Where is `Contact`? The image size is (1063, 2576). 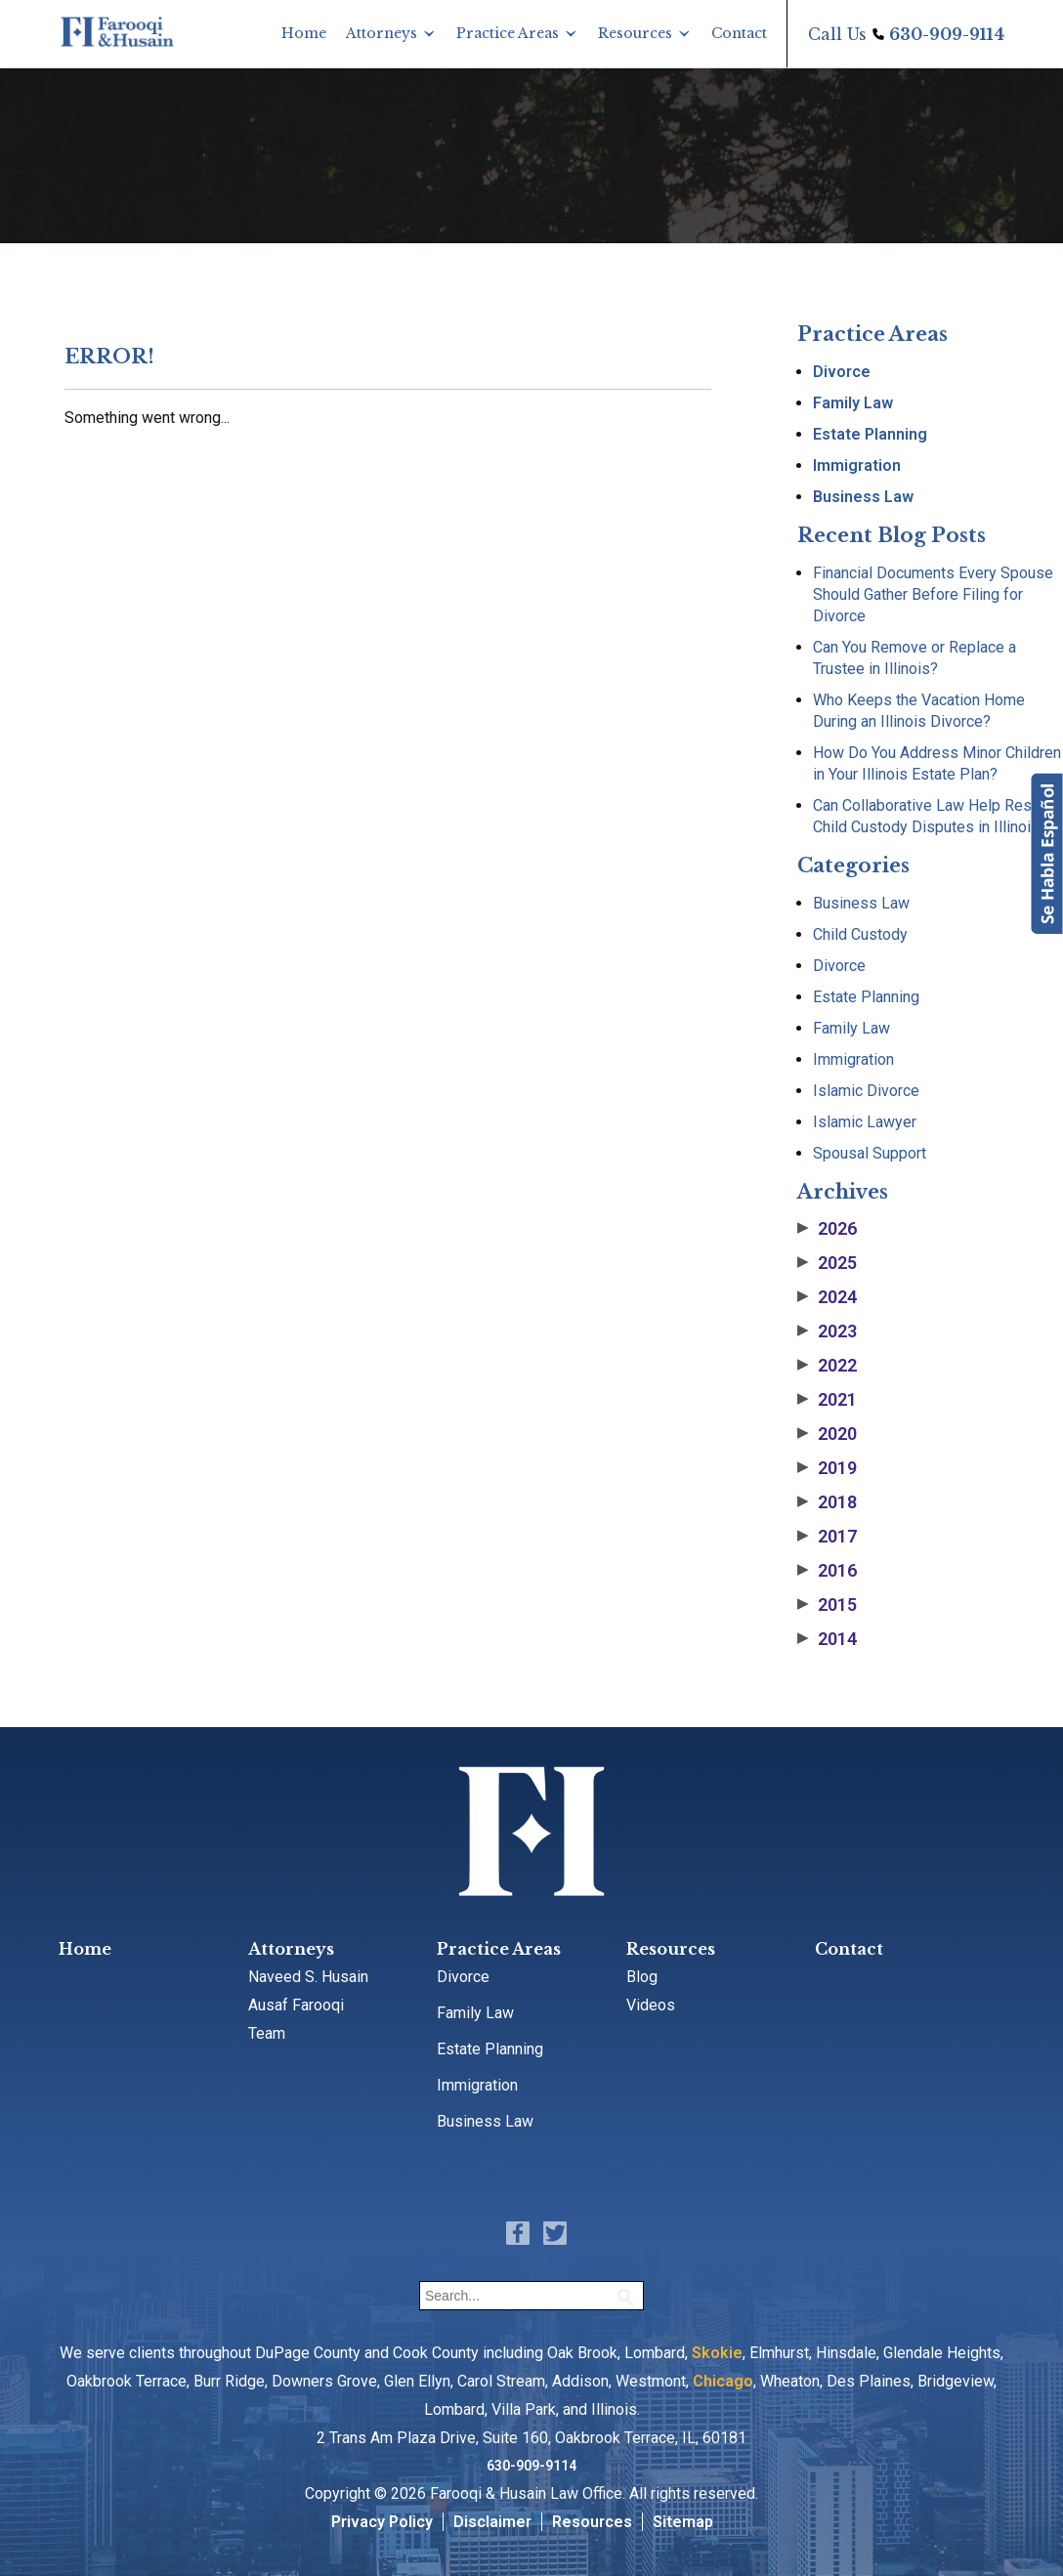 Contact is located at coordinates (739, 33).